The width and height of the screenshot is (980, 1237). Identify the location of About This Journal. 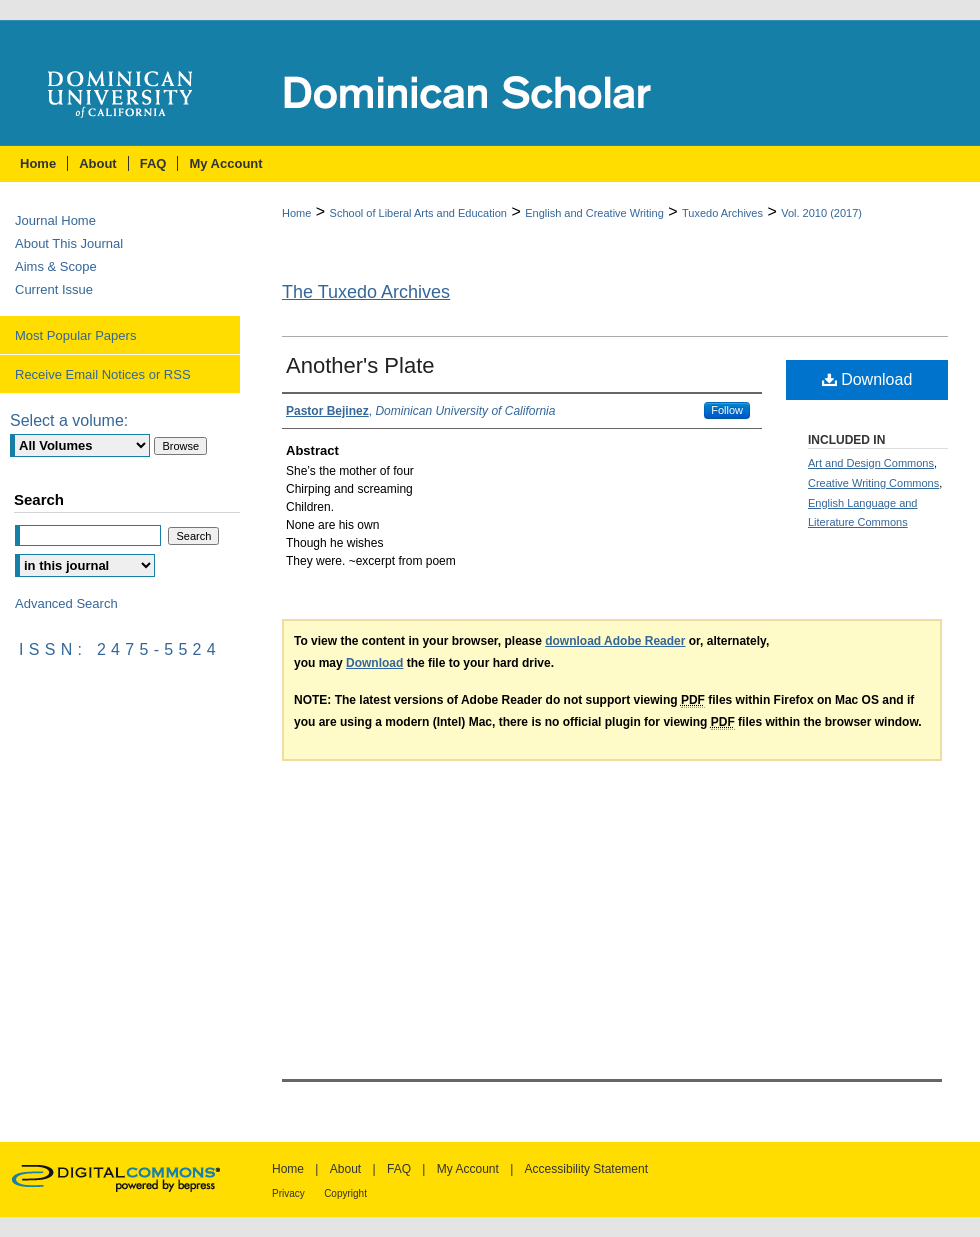
(69, 243).